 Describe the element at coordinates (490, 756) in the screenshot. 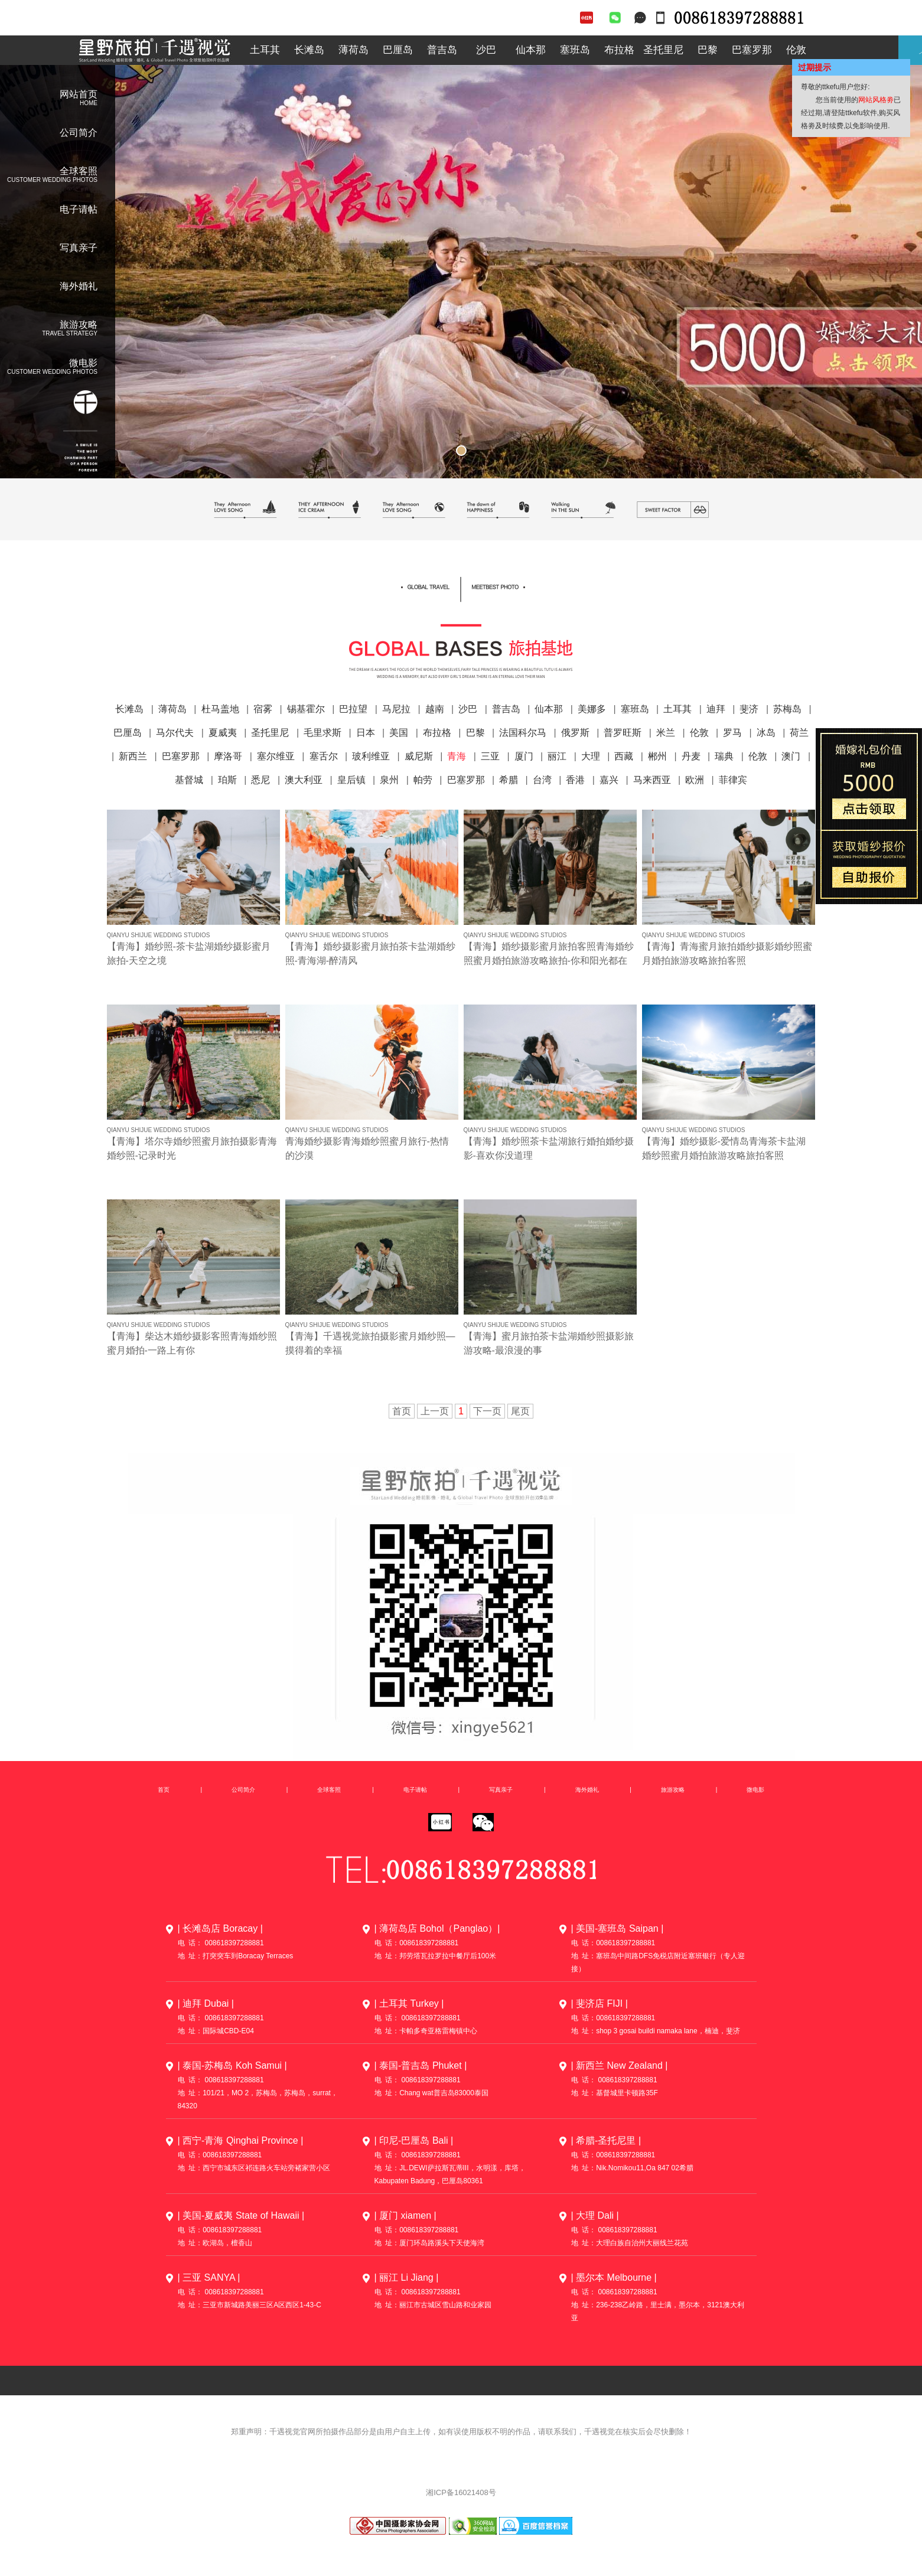

I see `三亚` at that location.